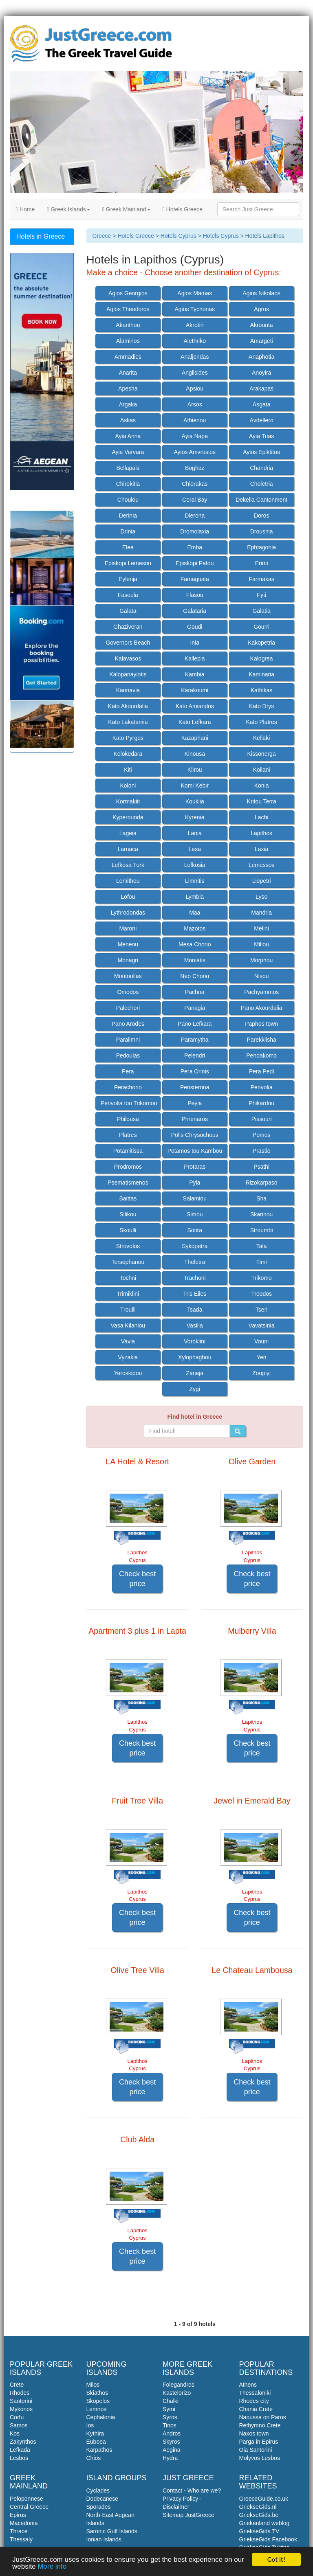 The height and width of the screenshot is (2576, 313). Describe the element at coordinates (195, 515) in the screenshot. I see `Dierona` at that location.